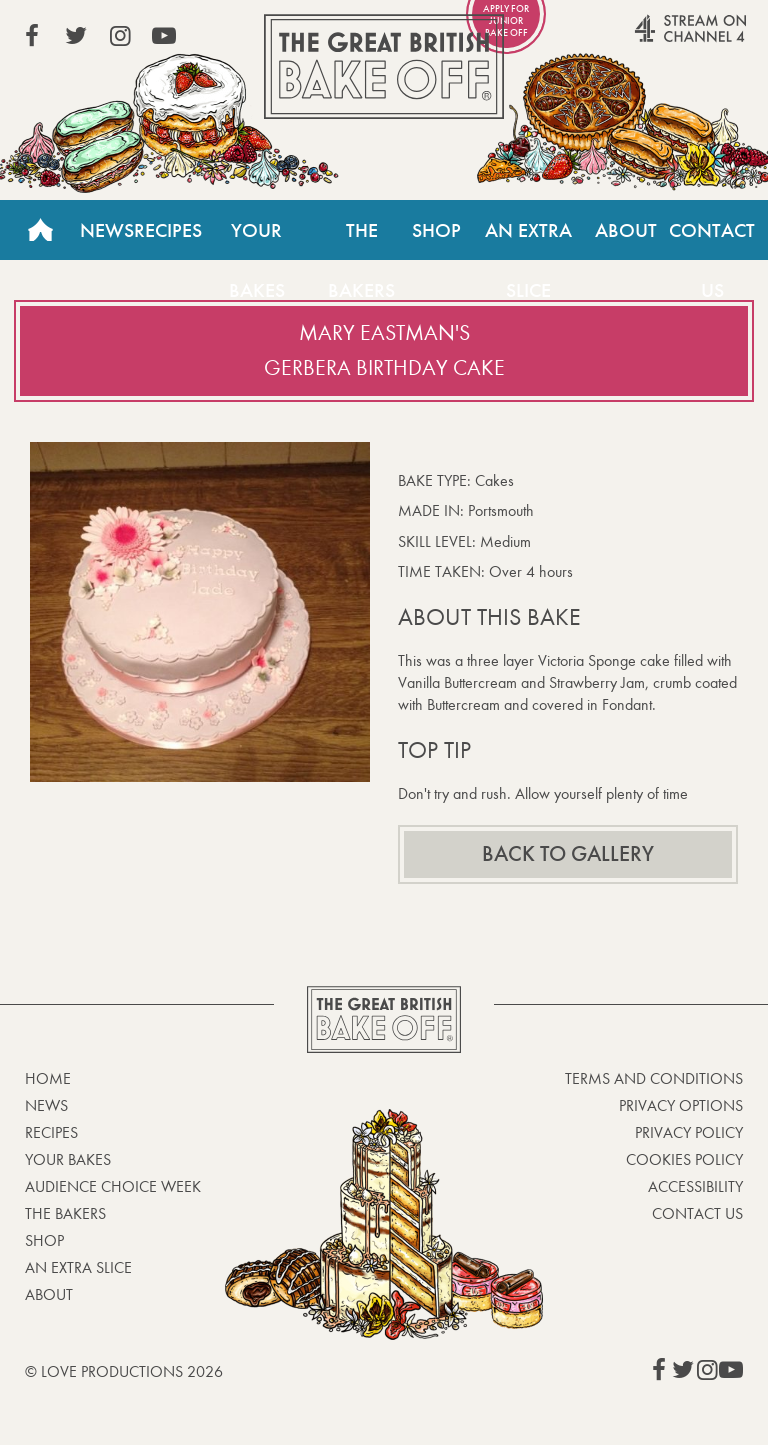  I want to click on Terms and Conditions, so click(654, 1078).